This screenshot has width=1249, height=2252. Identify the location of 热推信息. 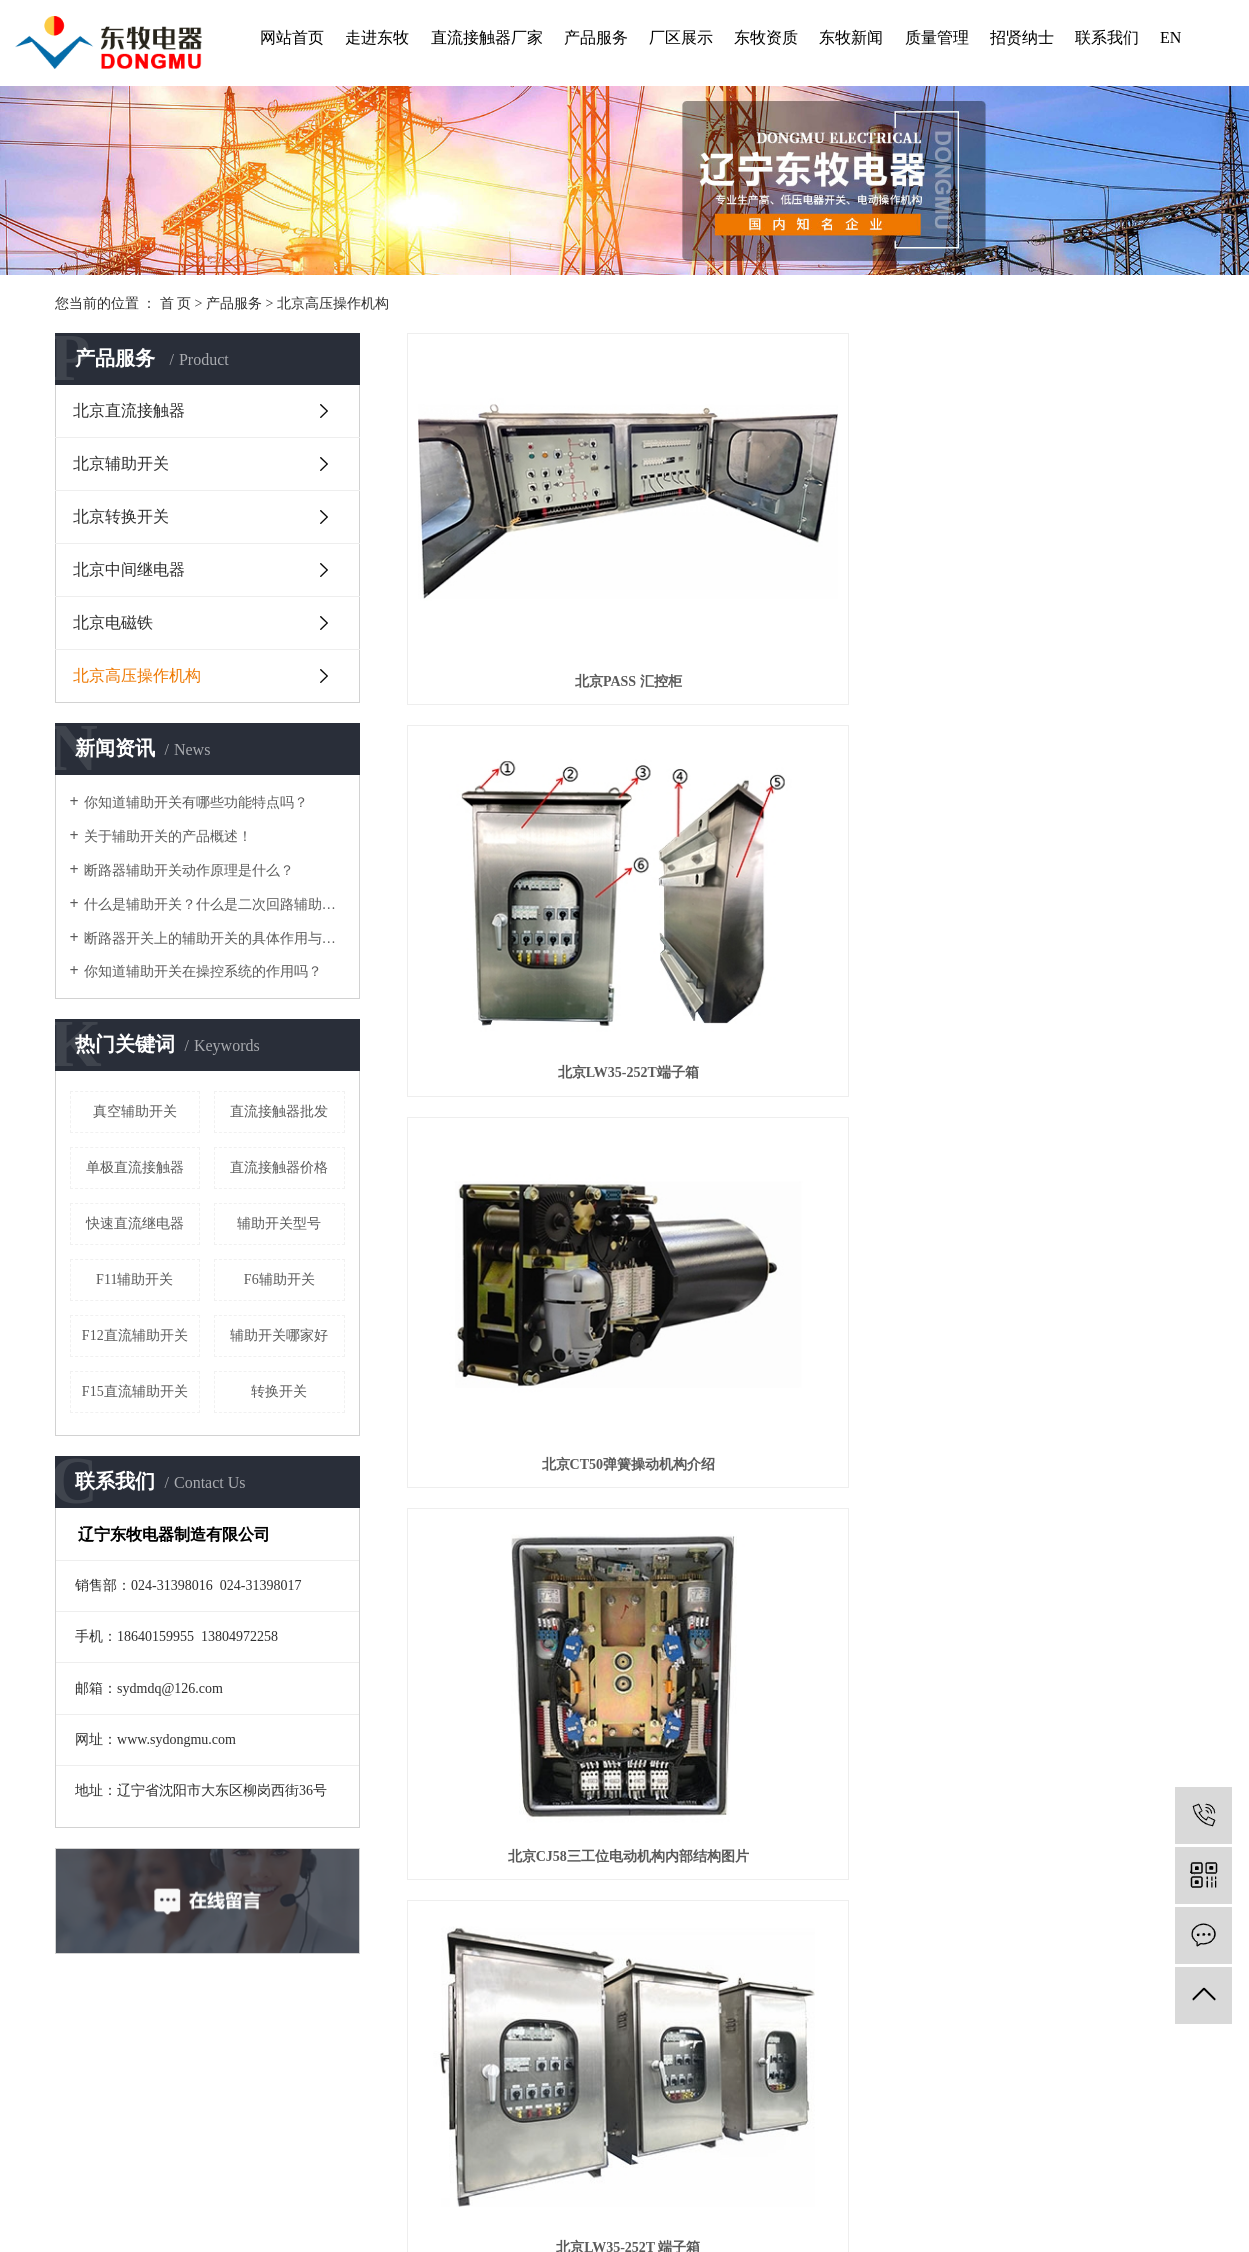
(455, 2164).